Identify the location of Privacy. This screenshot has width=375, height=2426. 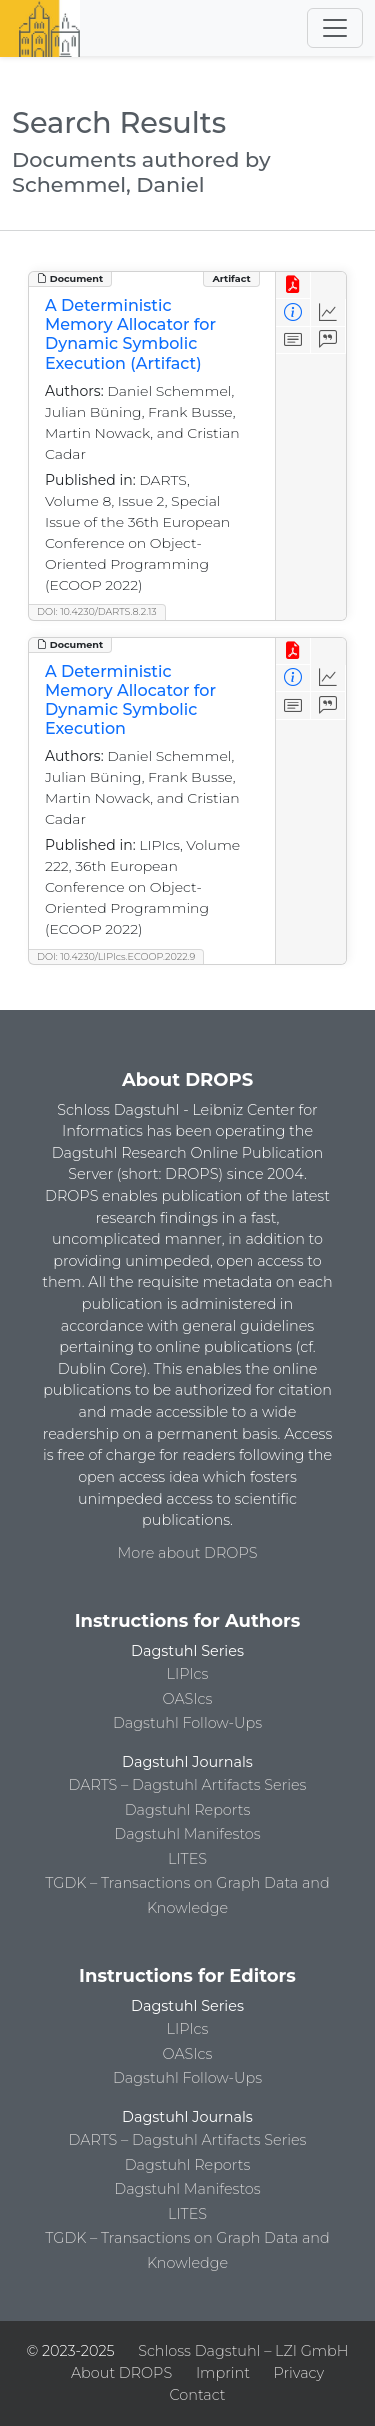
(299, 2373).